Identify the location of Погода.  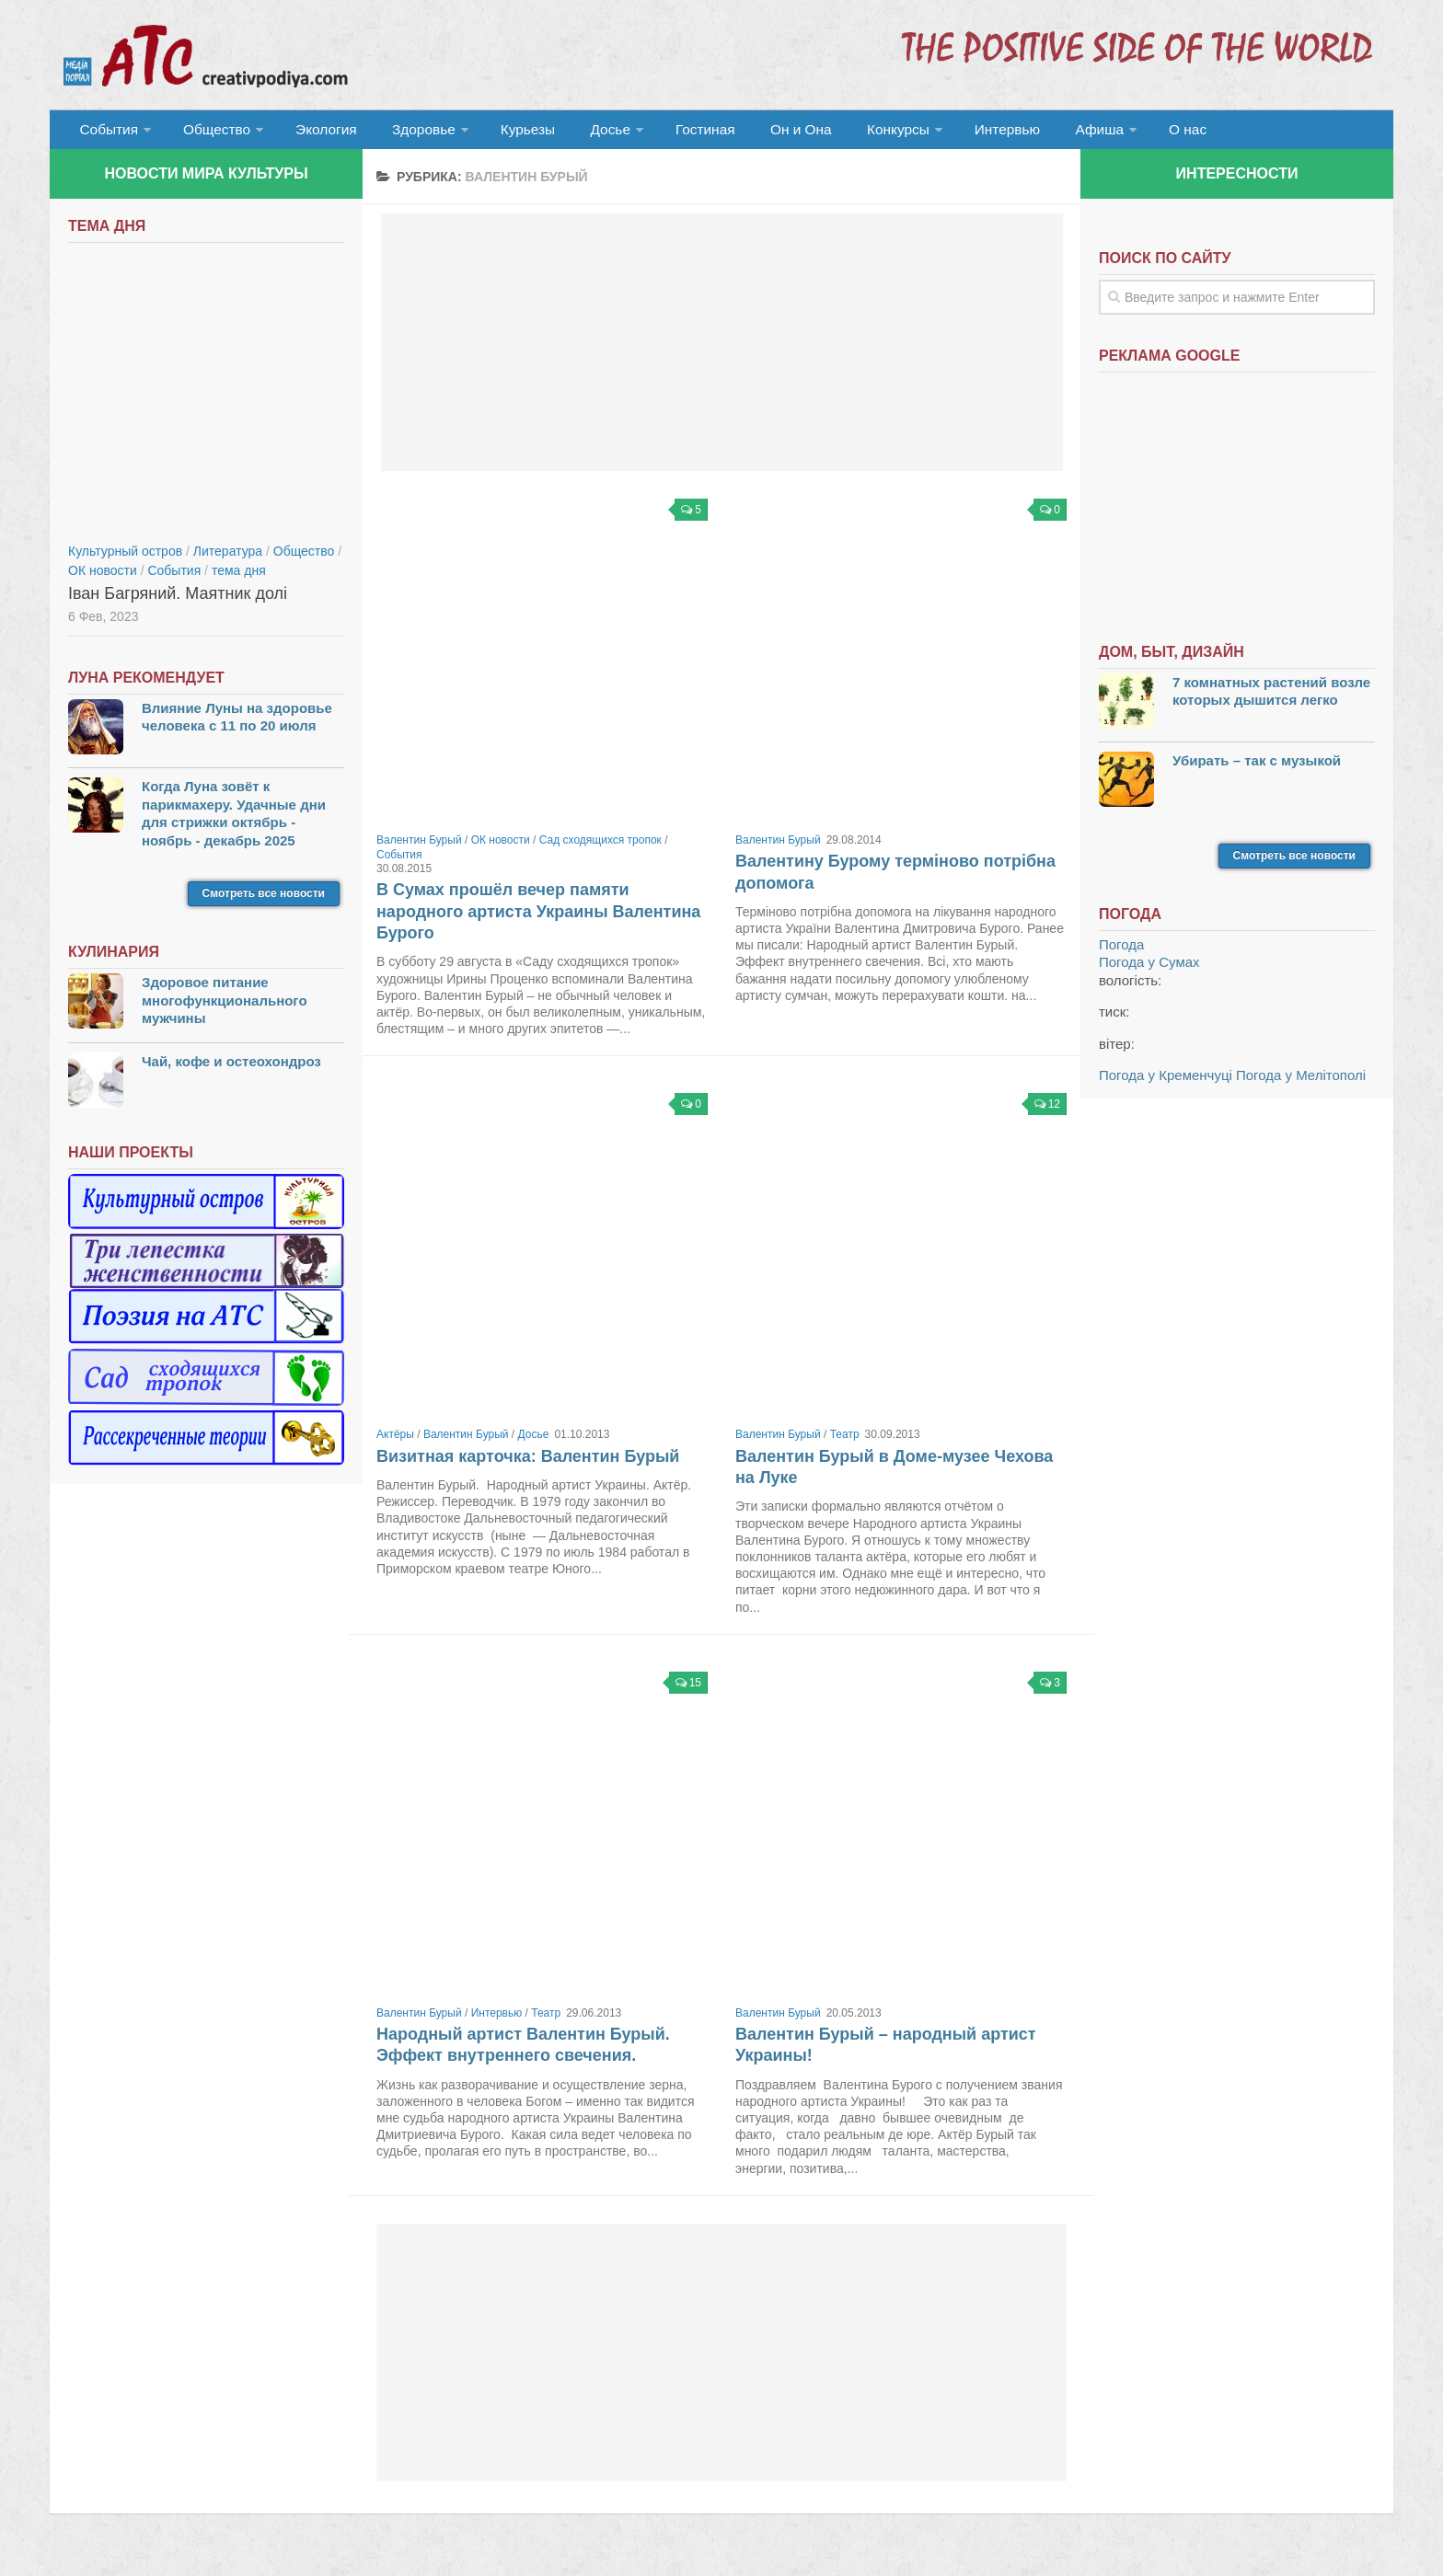
(1121, 952).